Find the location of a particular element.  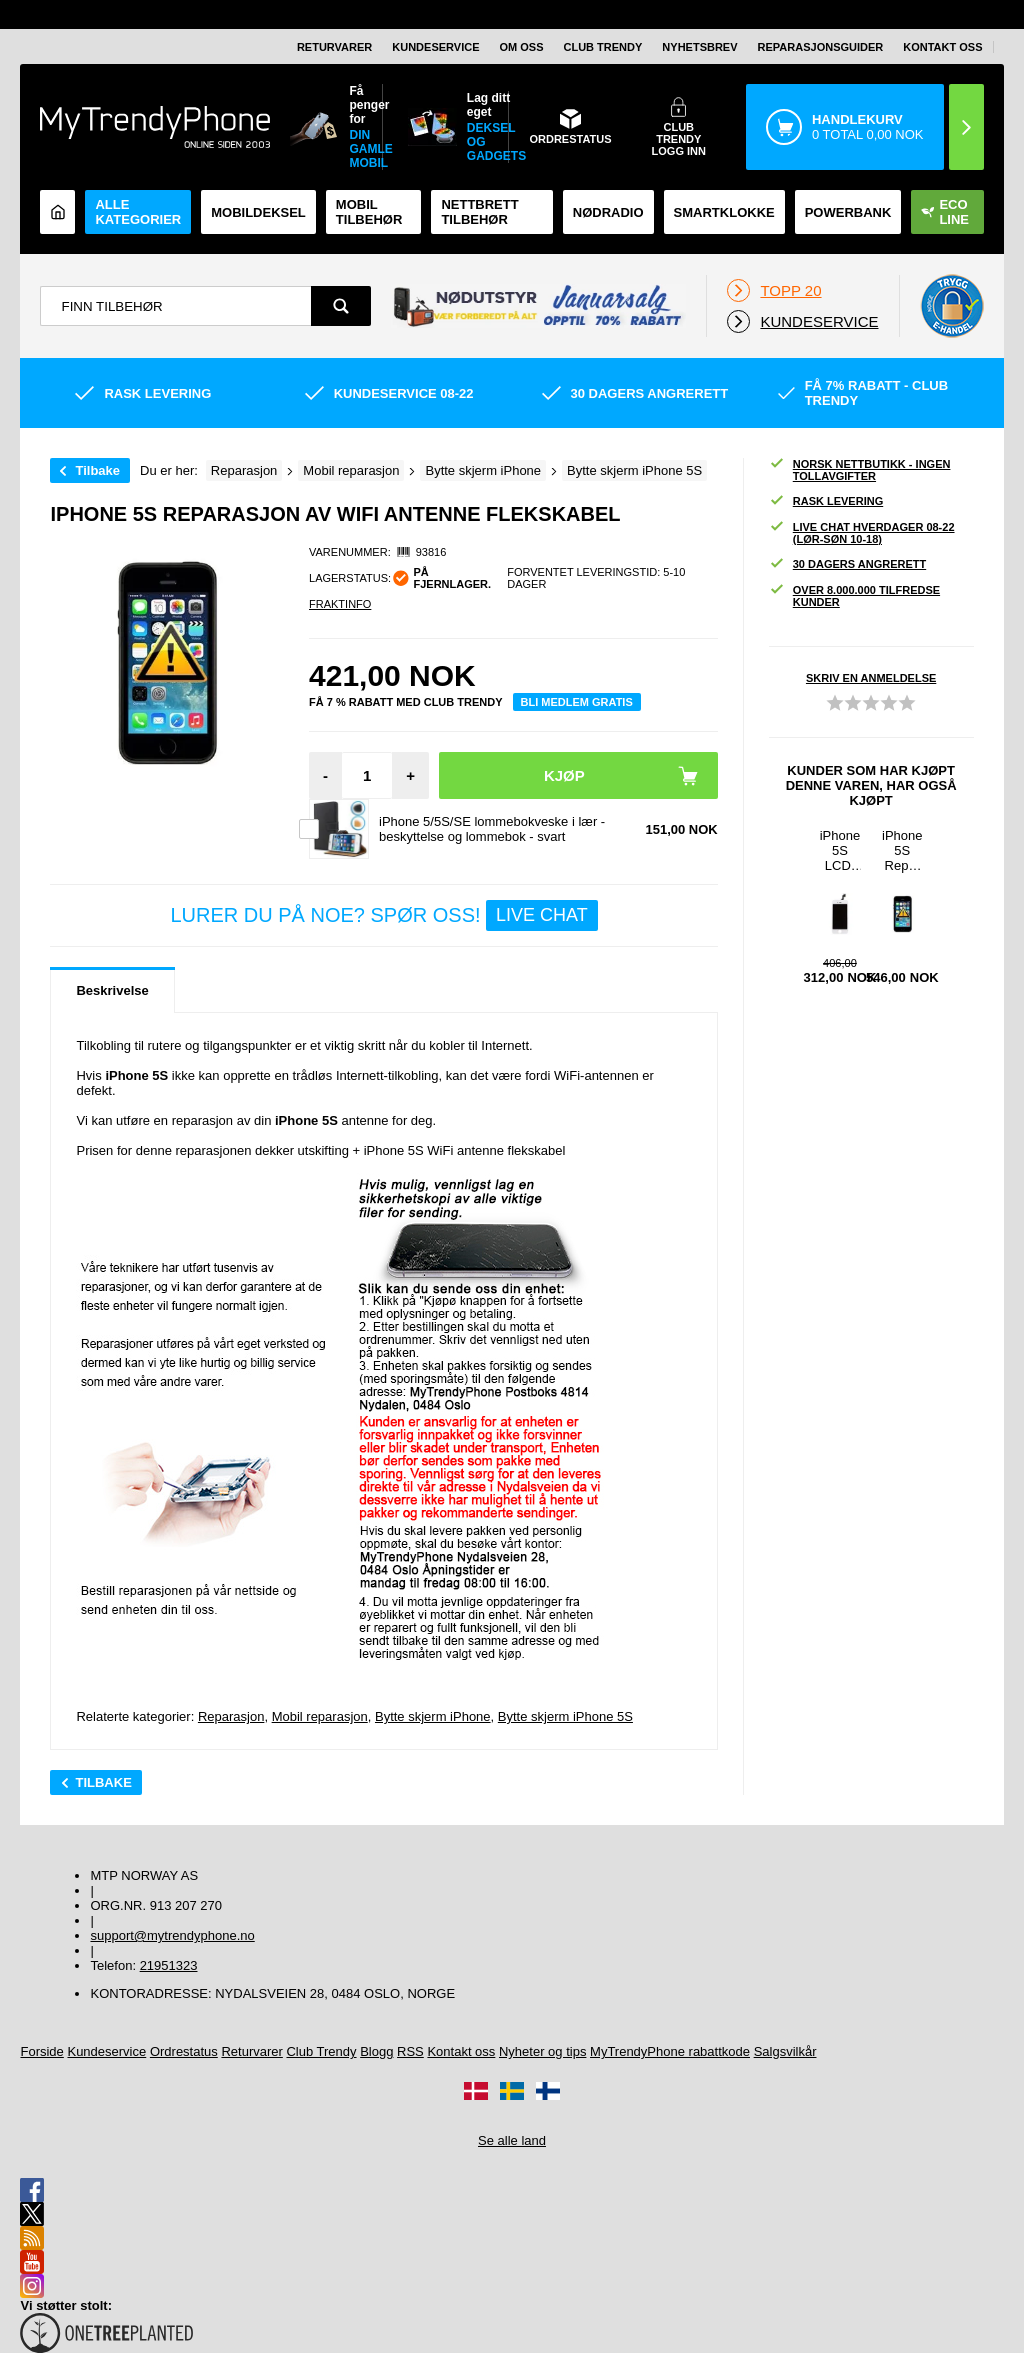

REPARASJONSGUIDER is located at coordinates (821, 47).